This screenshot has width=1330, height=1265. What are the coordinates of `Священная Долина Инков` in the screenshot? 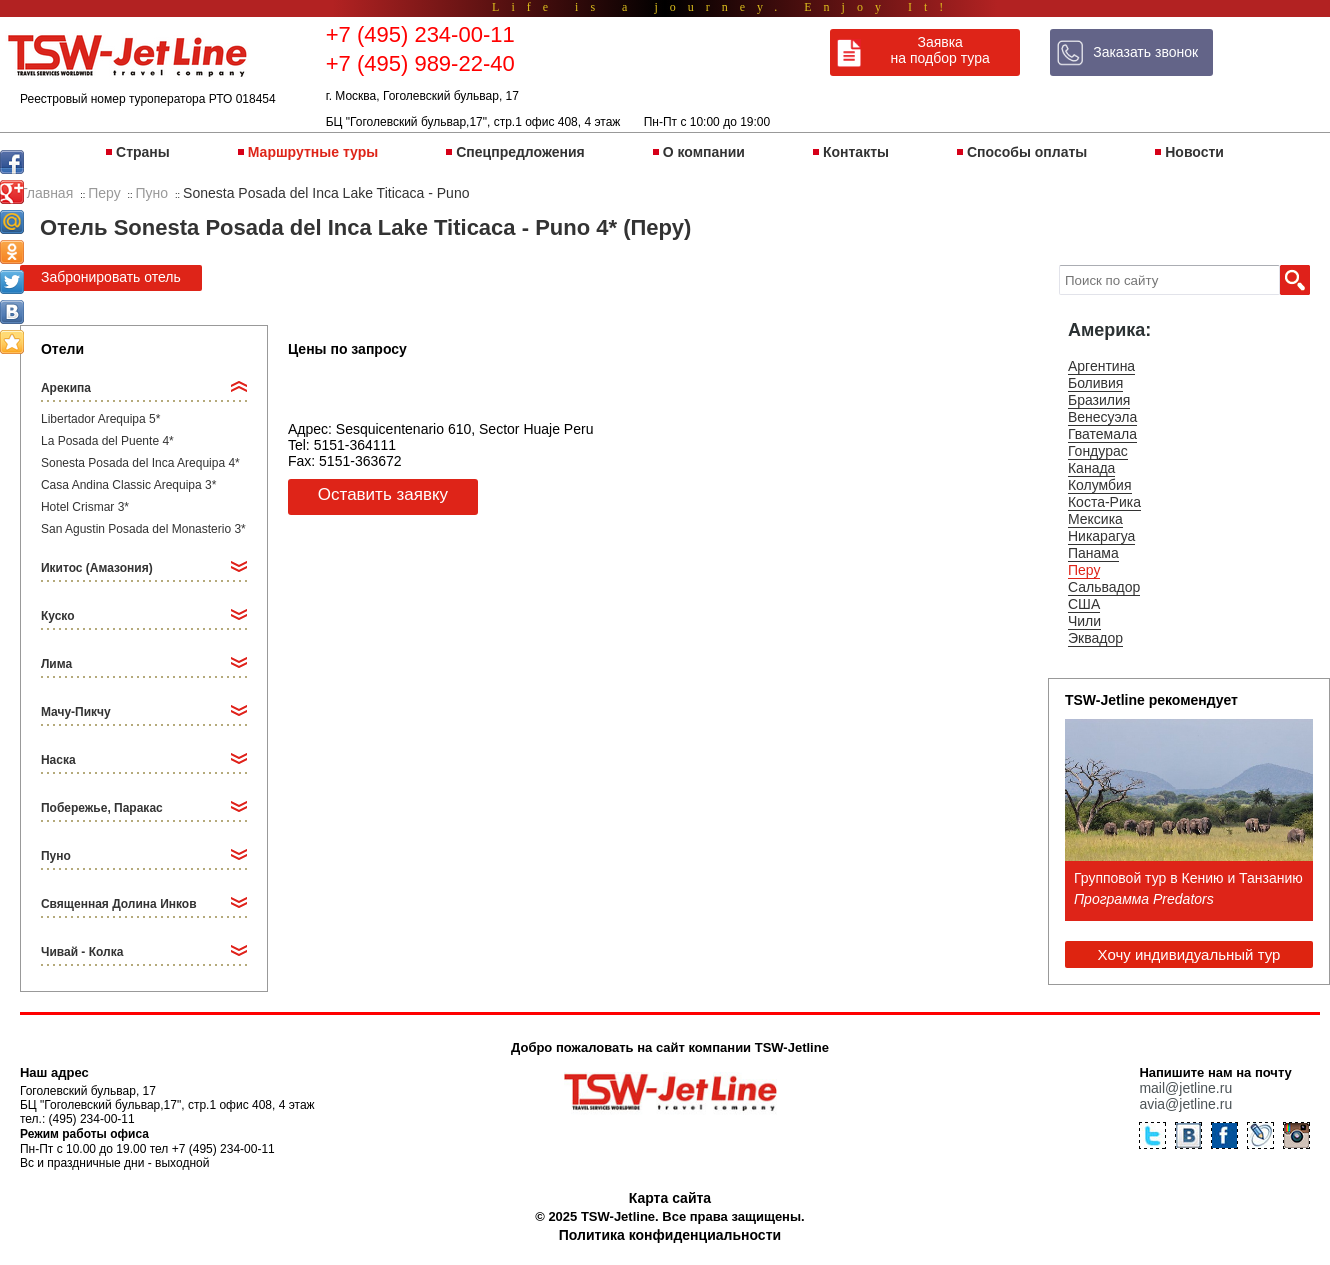 It's located at (119, 904).